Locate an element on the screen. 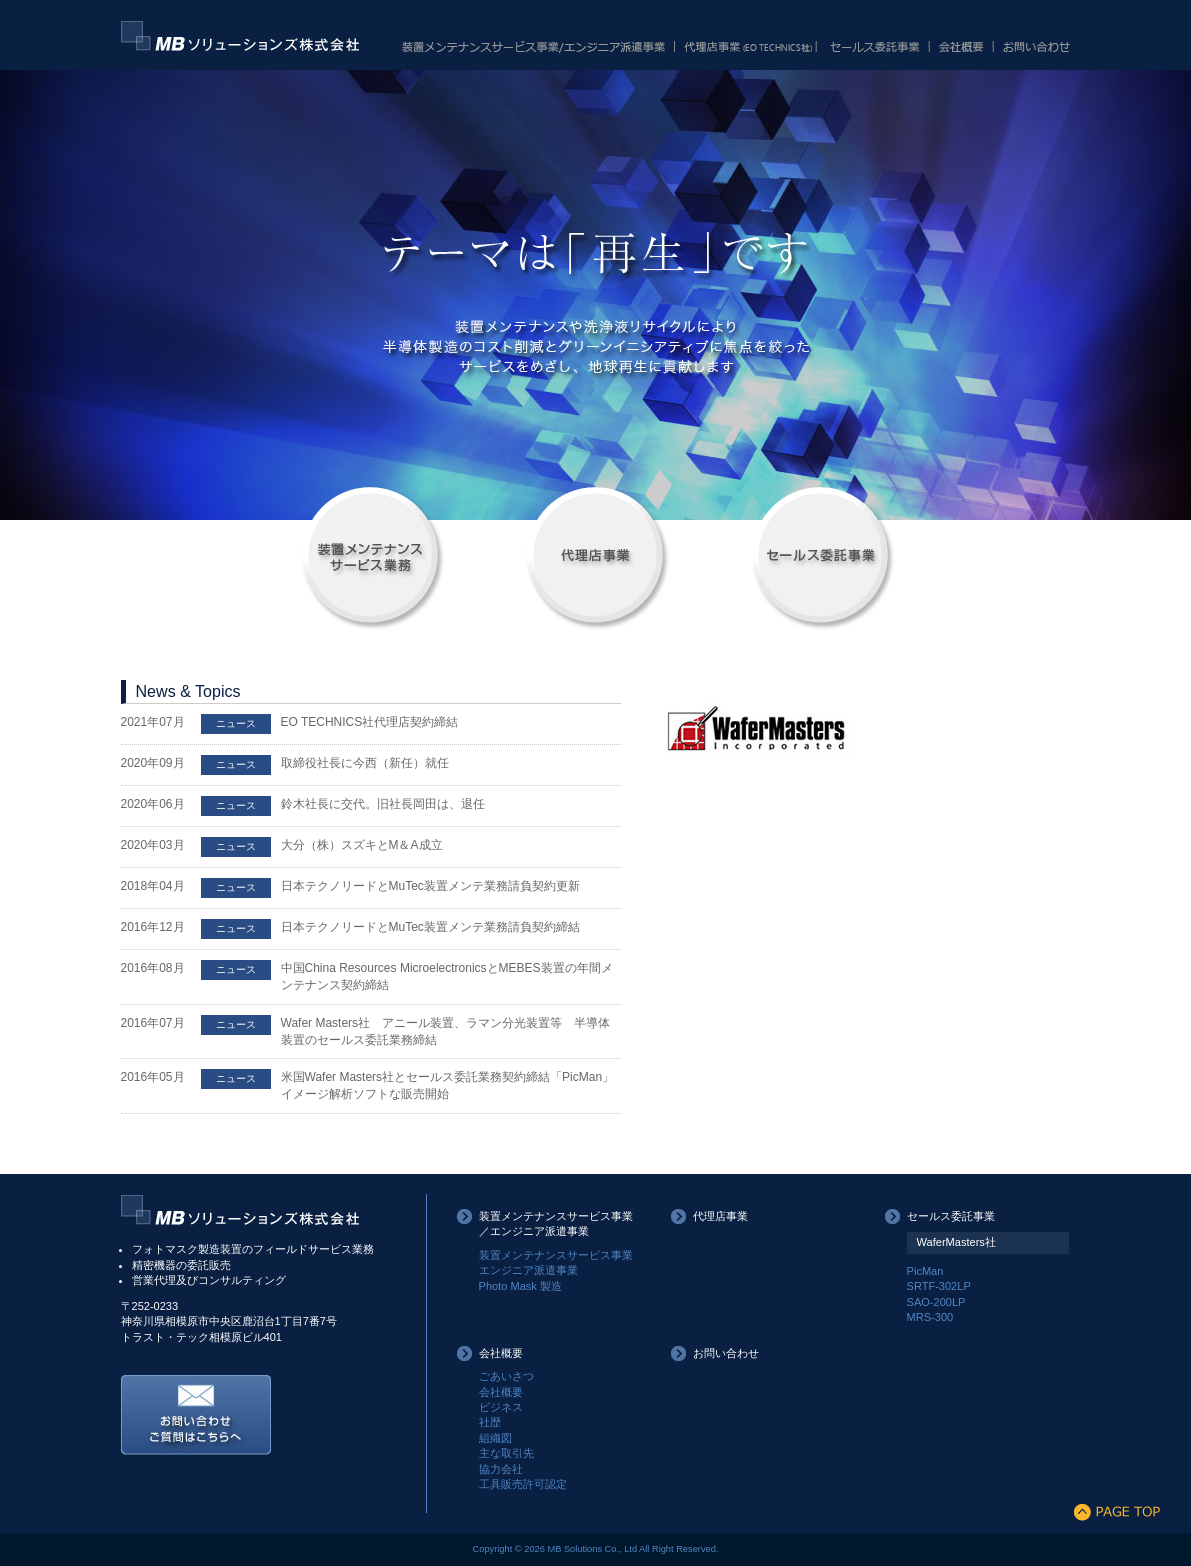  協力会社 is located at coordinates (501, 1469).